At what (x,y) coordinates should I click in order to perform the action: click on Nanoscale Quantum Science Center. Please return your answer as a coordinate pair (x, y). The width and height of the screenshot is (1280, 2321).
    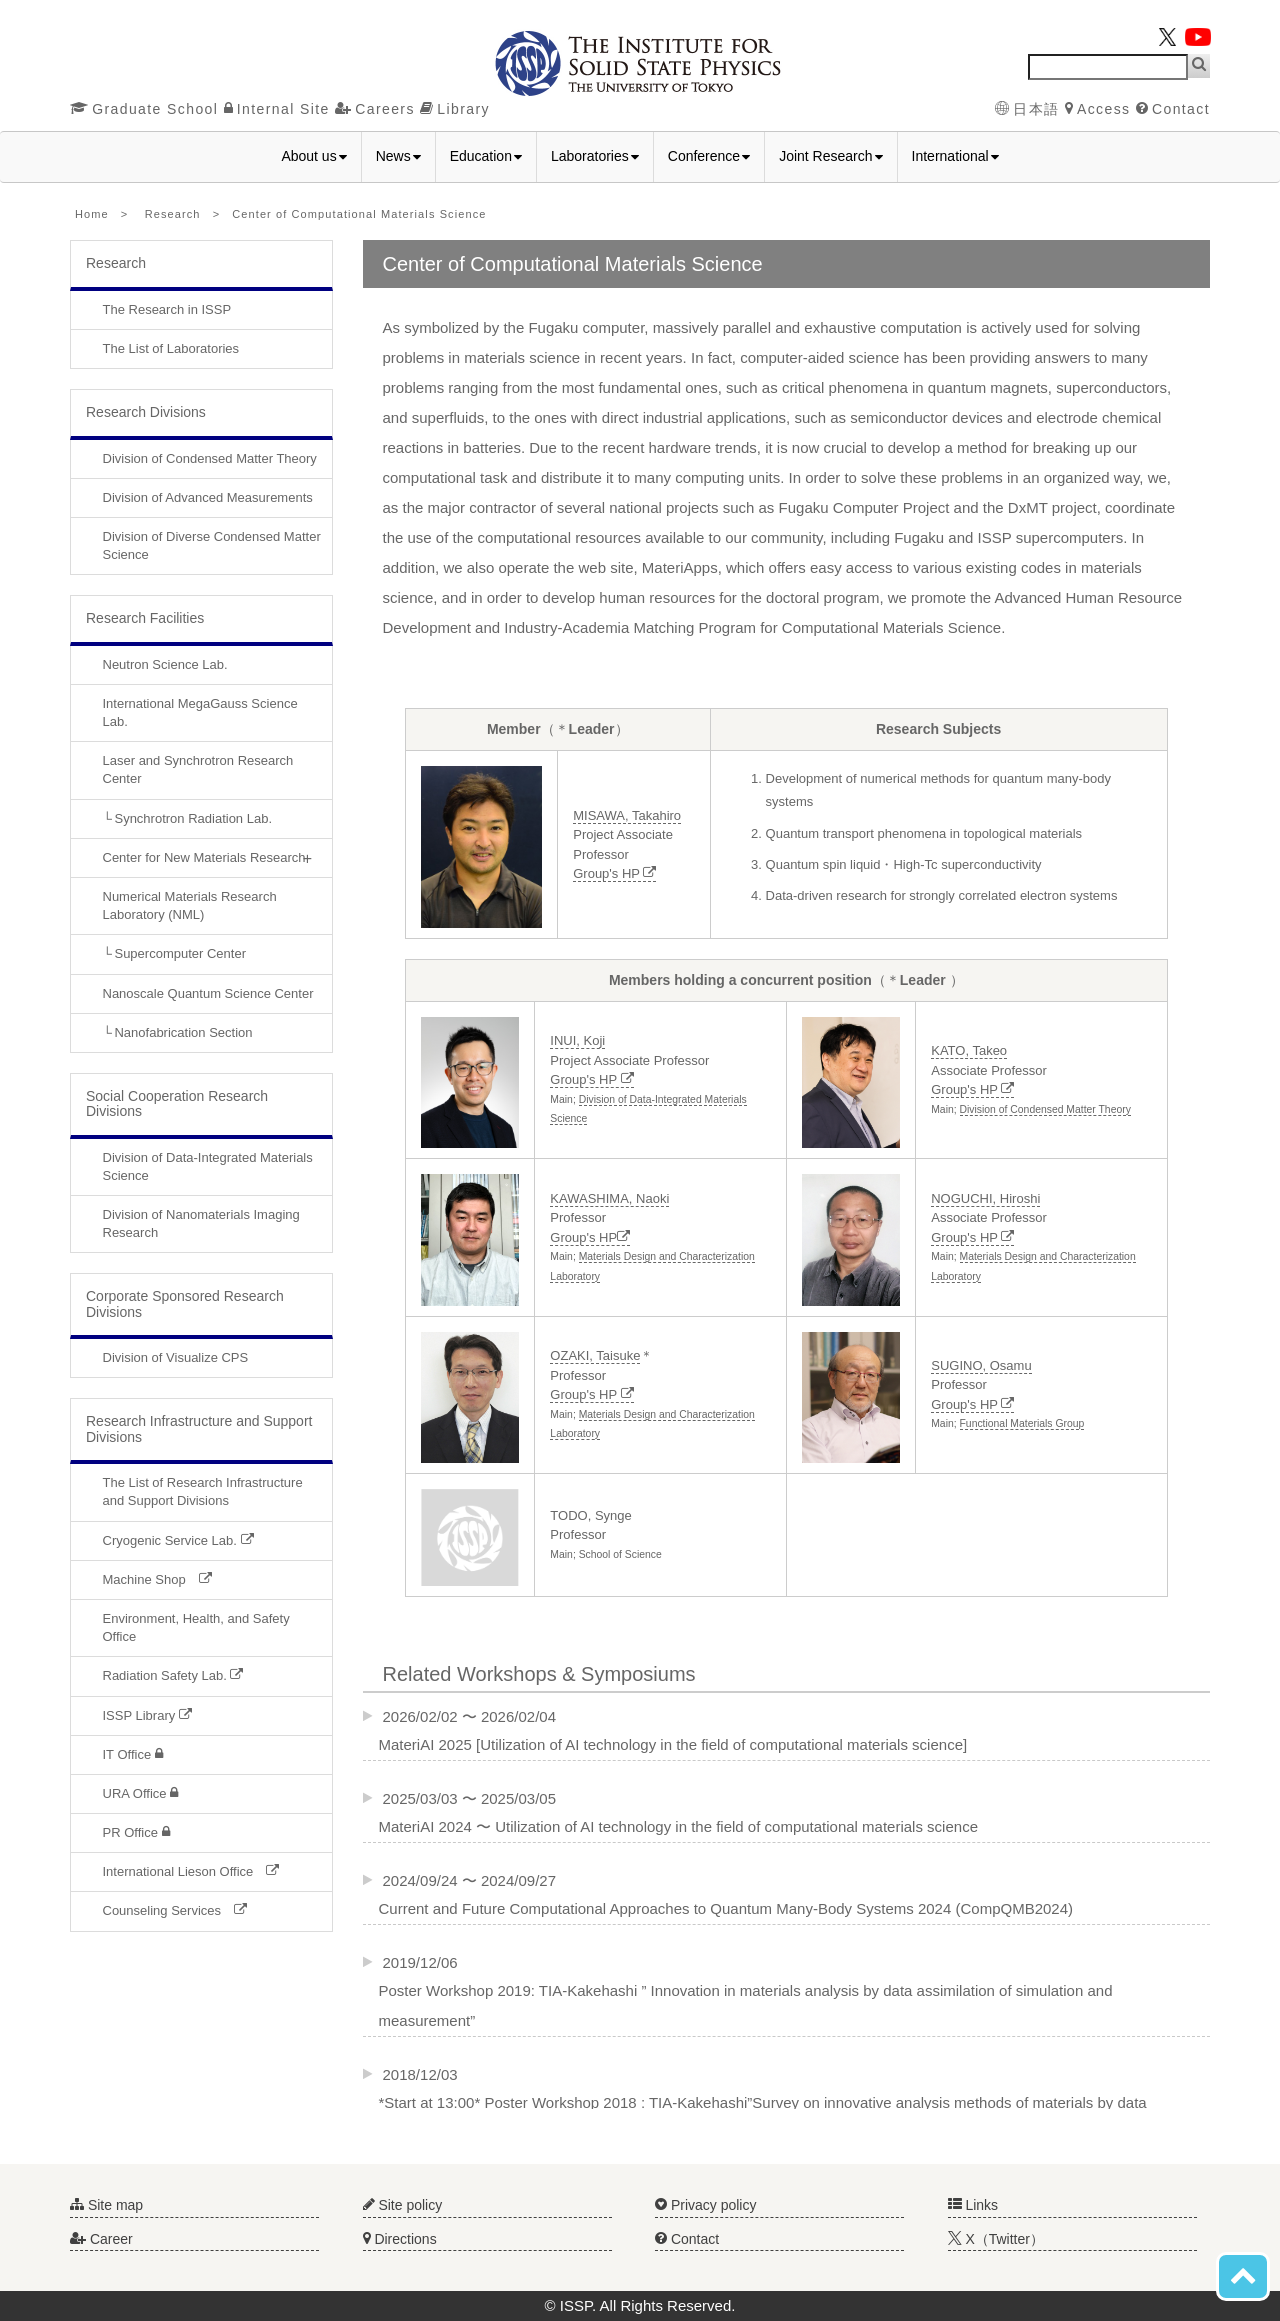
    Looking at the image, I should click on (208, 993).